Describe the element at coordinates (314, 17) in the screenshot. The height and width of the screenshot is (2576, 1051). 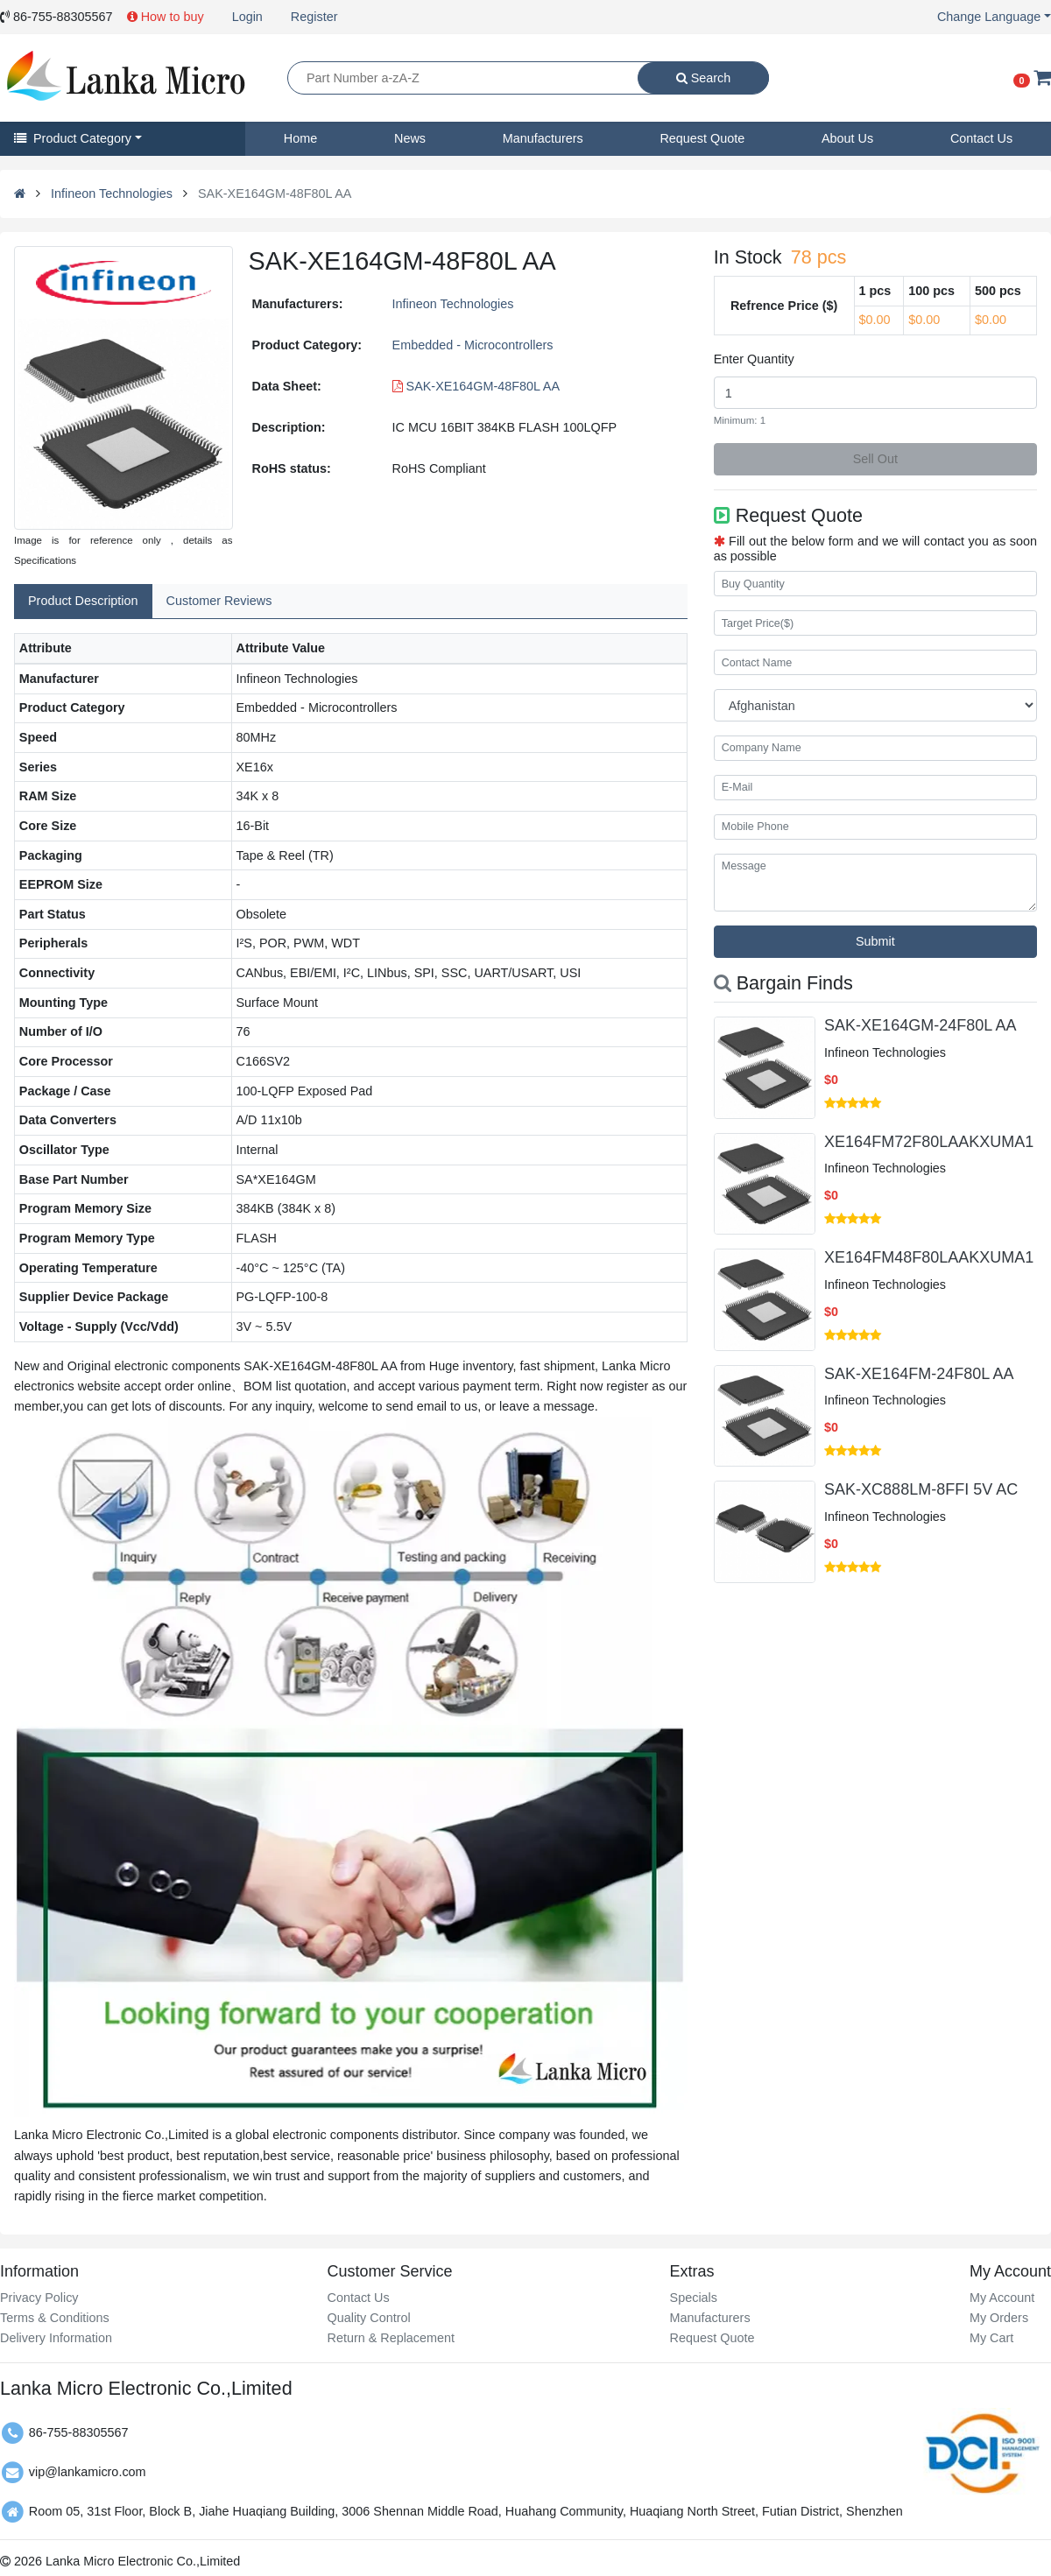
I see `Register` at that location.